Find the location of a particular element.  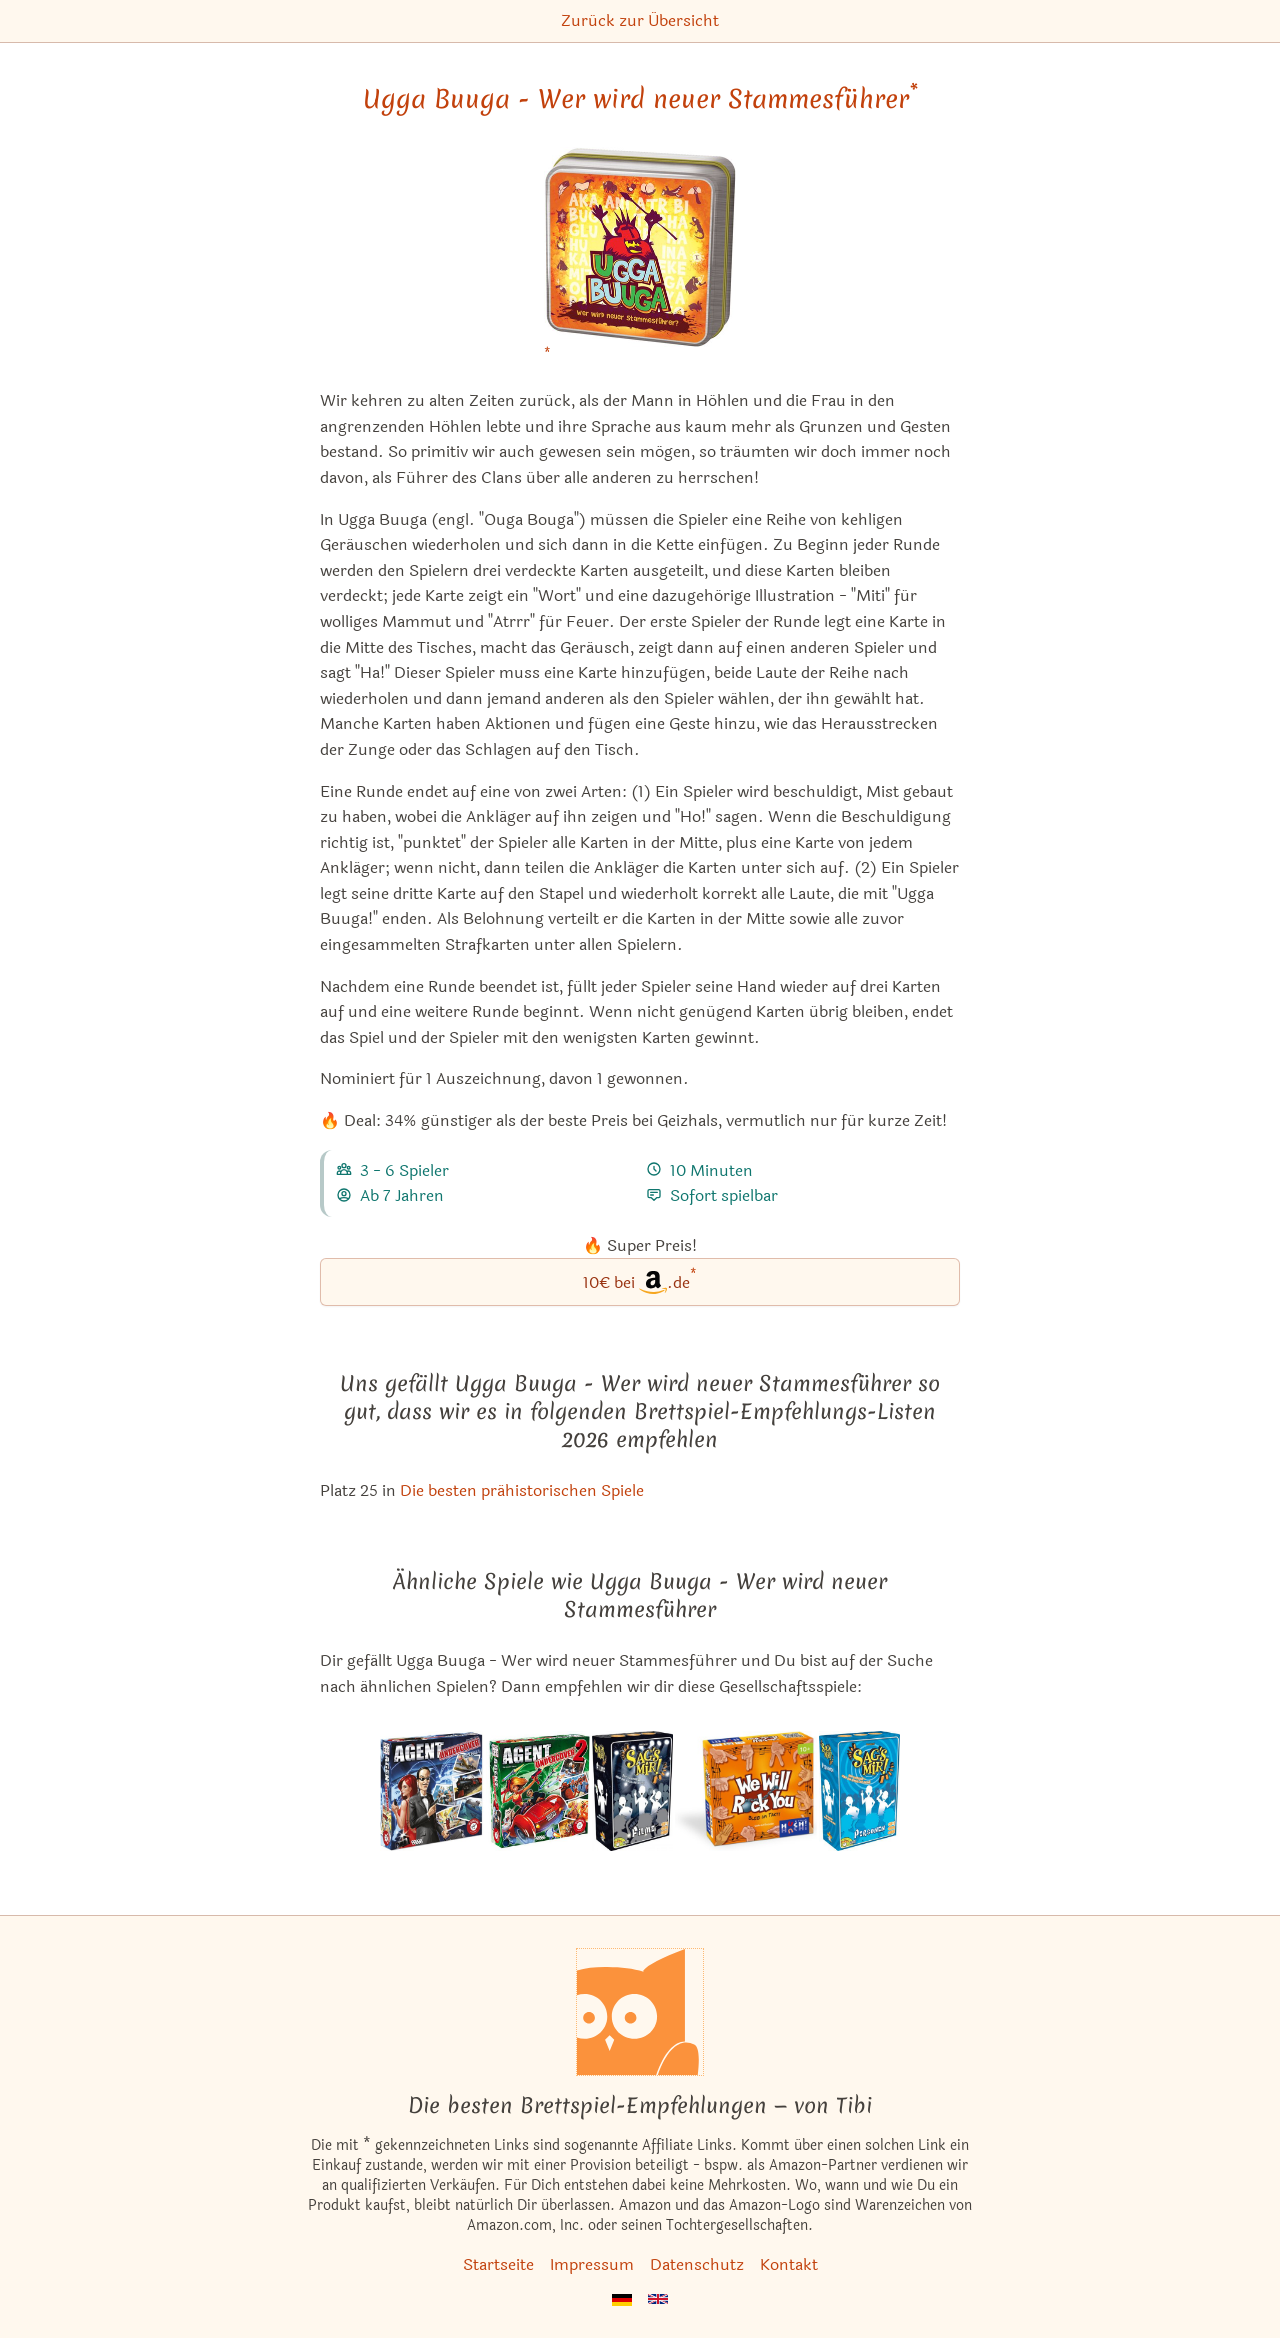

Startseite is located at coordinates (498, 2264).